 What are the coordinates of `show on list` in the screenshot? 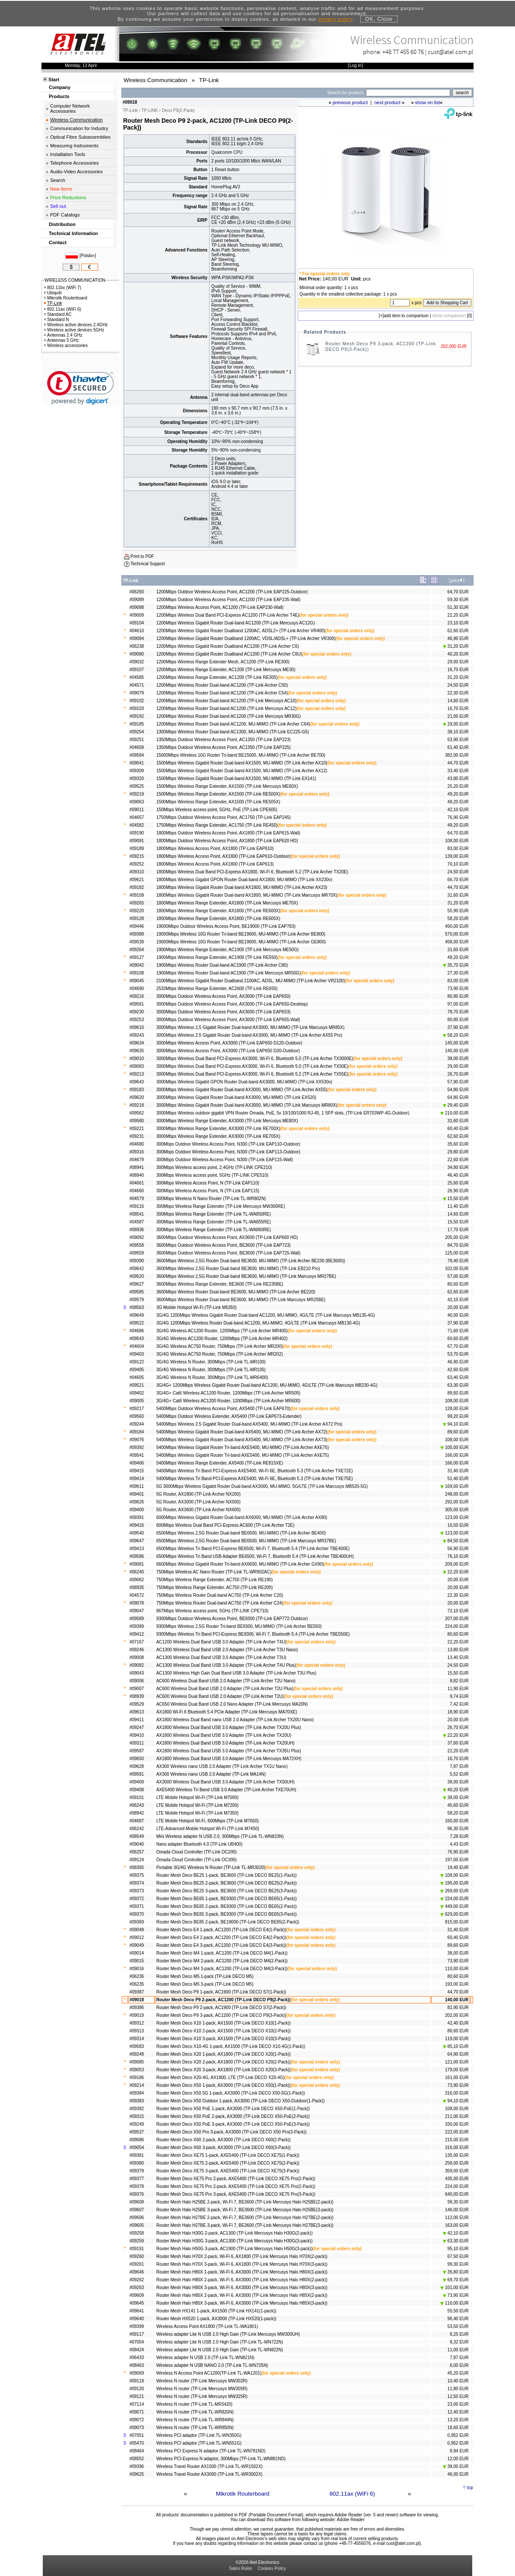 It's located at (427, 102).